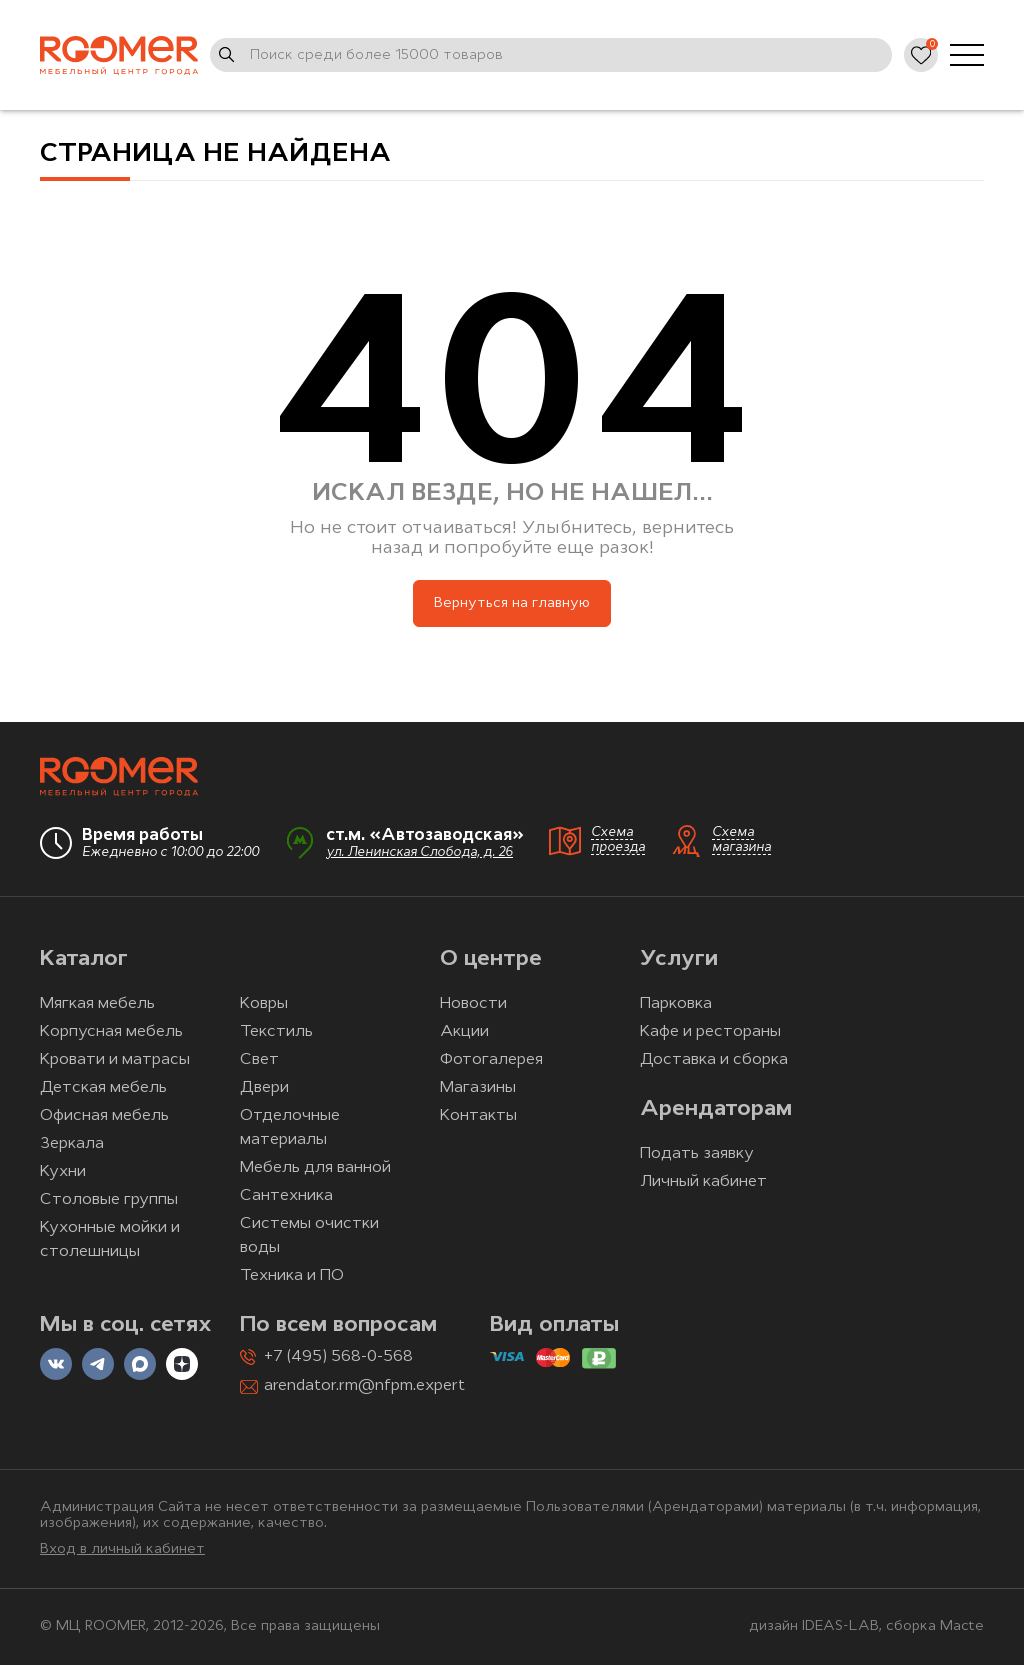 The image size is (1024, 1665). I want to click on Схема проезда, so click(618, 840).